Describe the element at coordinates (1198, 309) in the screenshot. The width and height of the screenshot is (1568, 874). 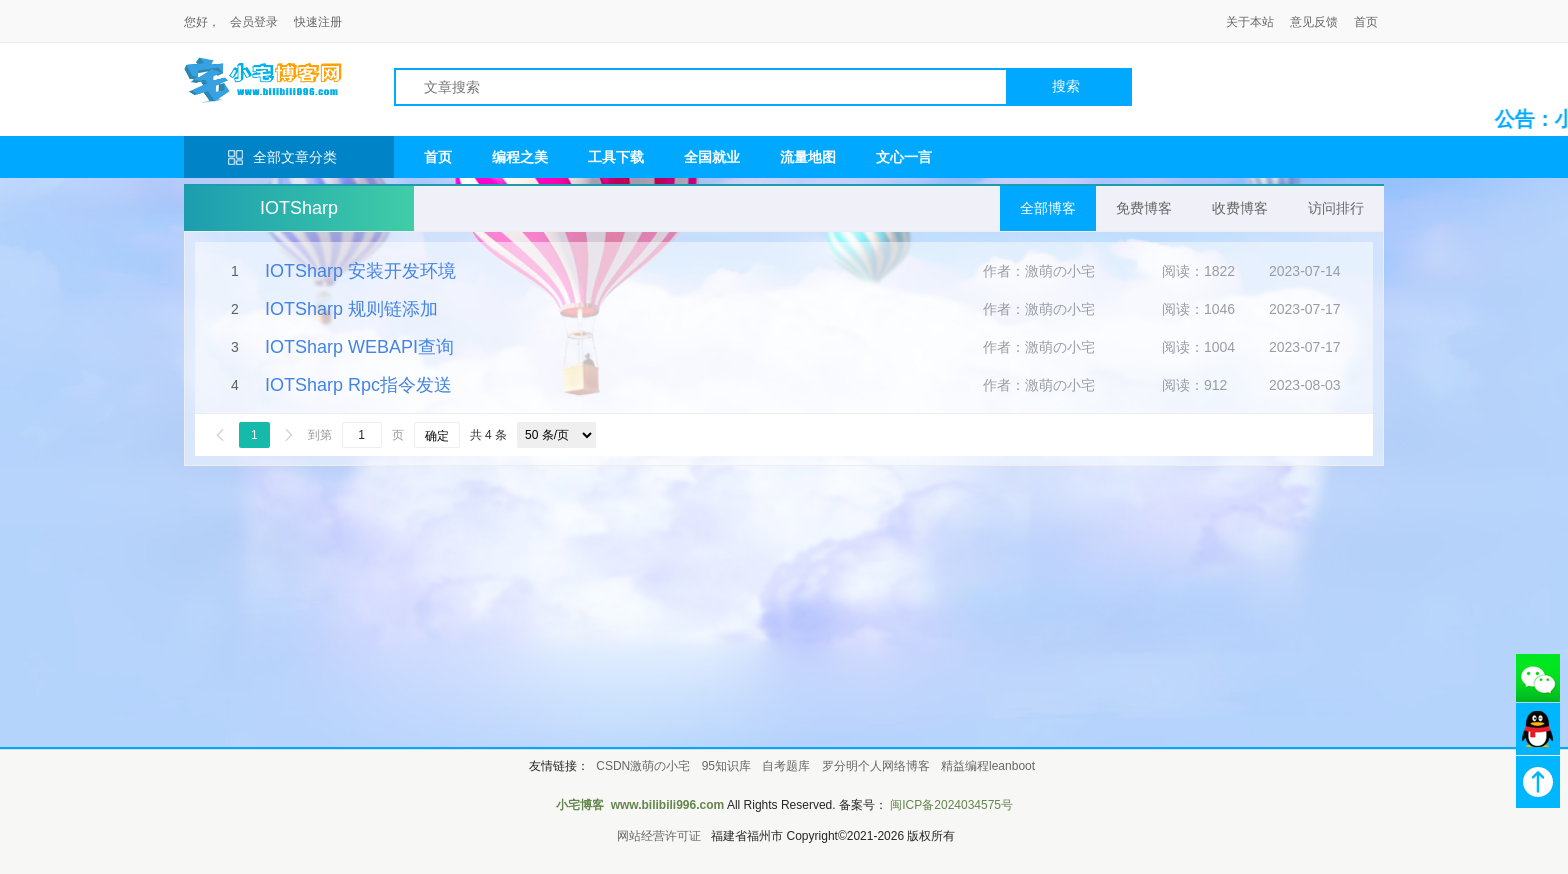
I see `阅读：1046` at that location.